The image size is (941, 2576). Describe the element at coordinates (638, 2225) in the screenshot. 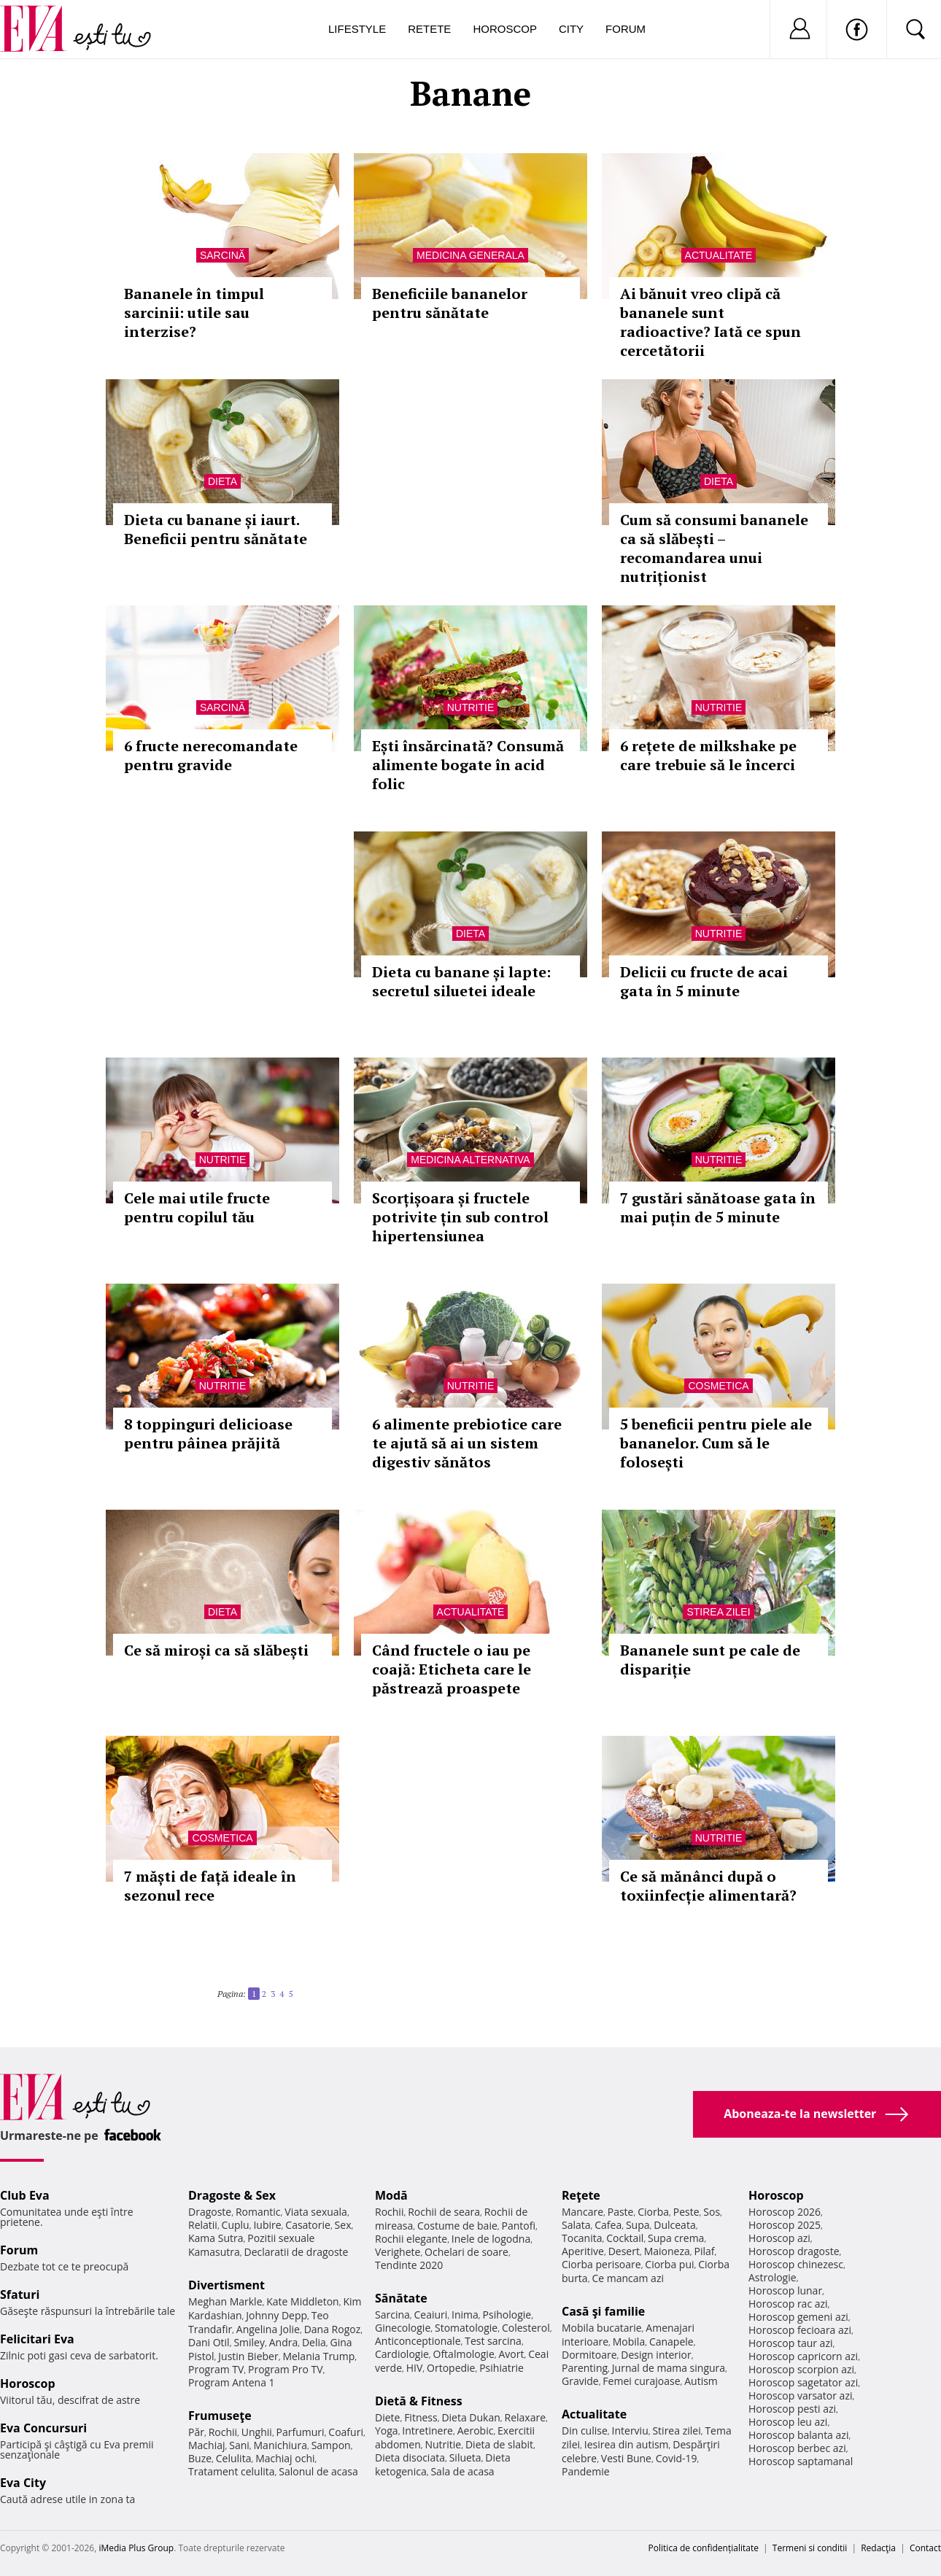

I see `Supa` at that location.